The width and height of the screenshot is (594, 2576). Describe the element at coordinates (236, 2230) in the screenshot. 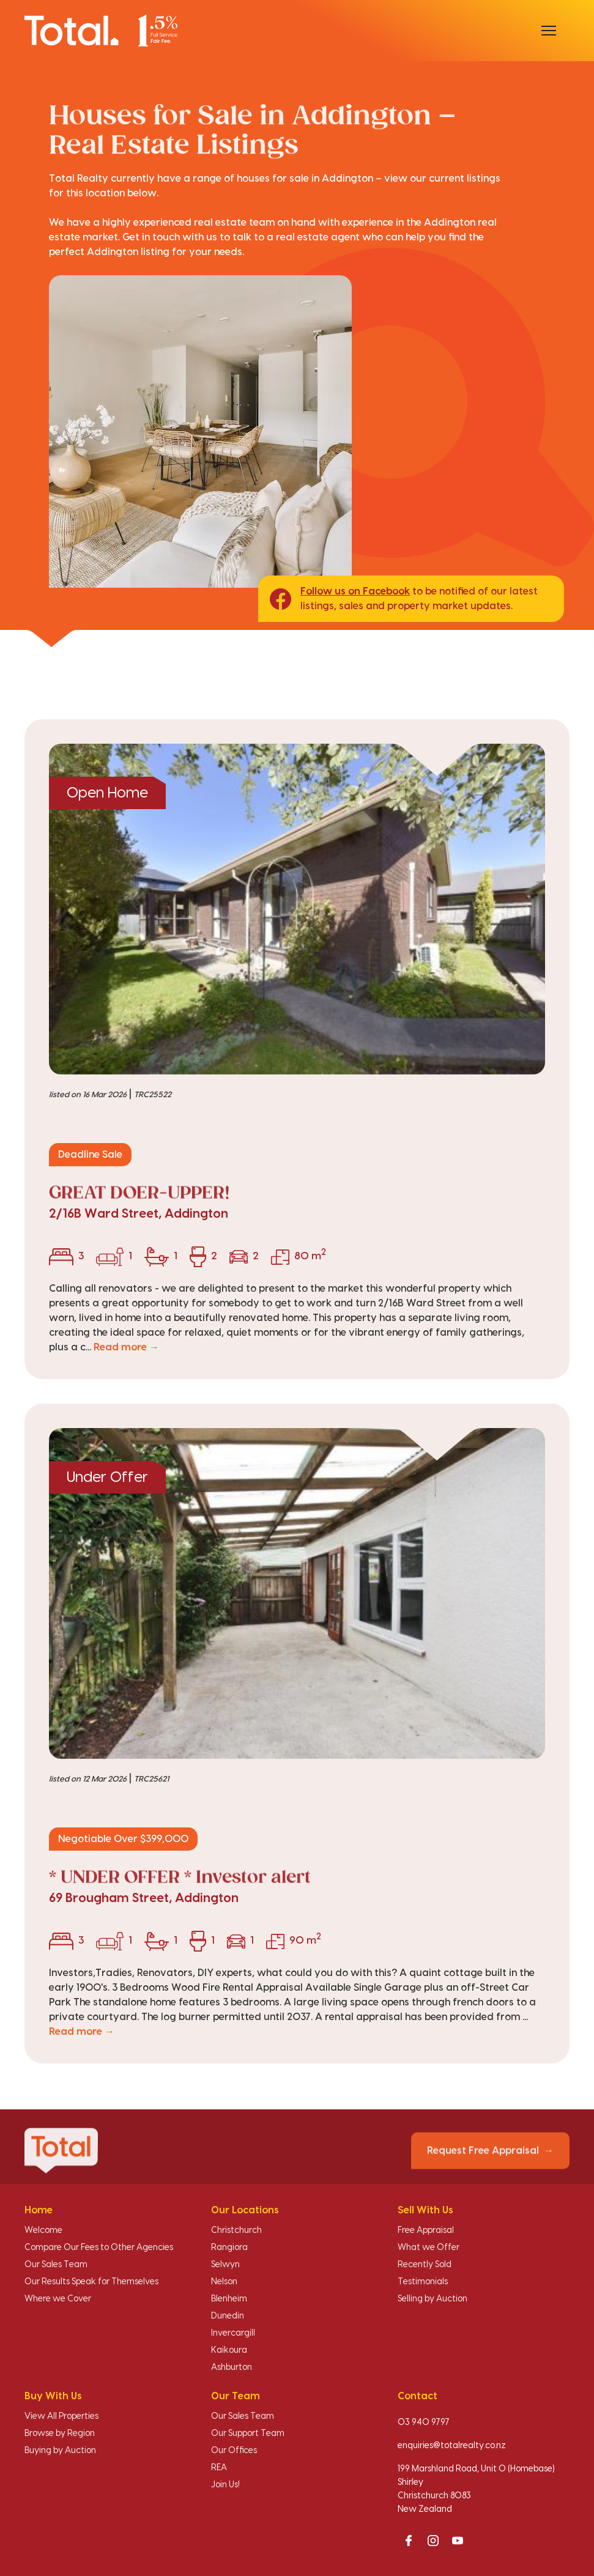

I see `Christchurch` at that location.